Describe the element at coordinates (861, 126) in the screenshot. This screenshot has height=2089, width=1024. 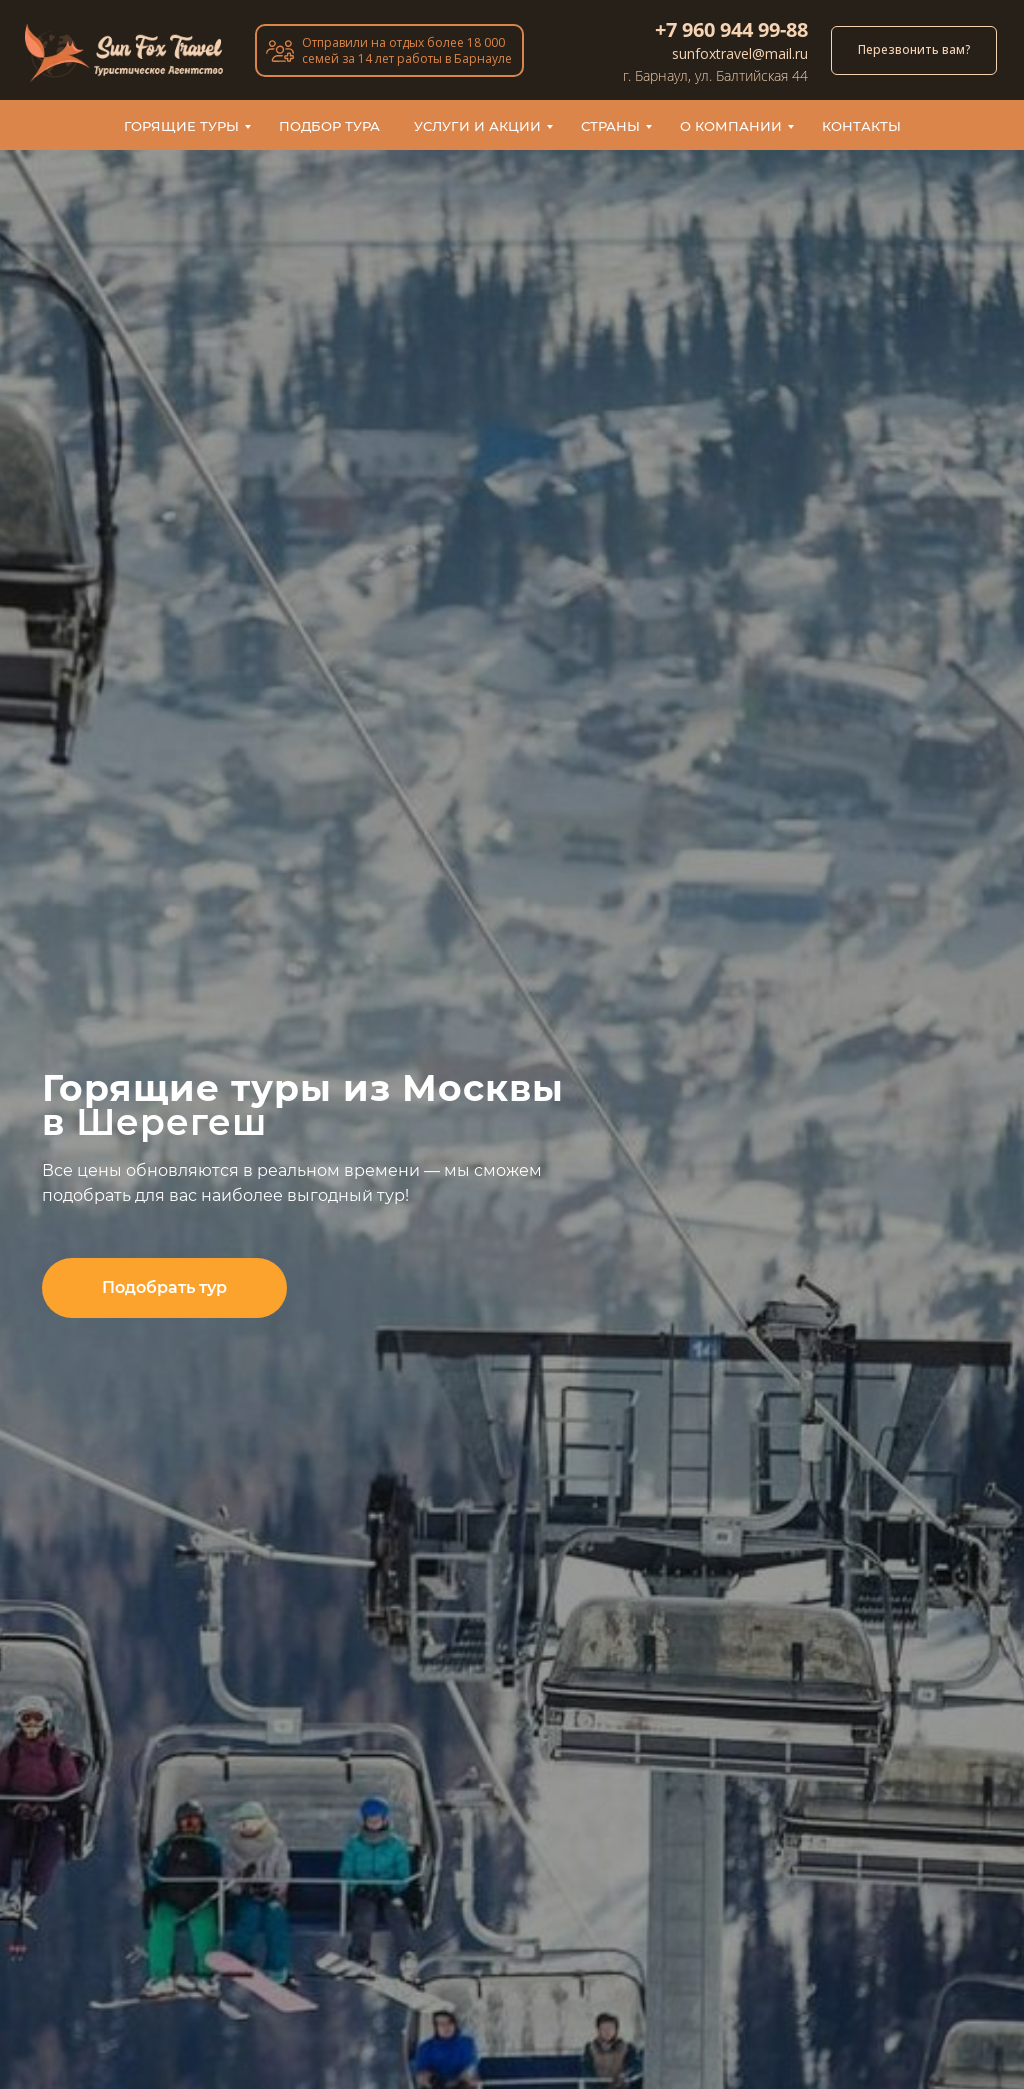
I see `Контакты` at that location.